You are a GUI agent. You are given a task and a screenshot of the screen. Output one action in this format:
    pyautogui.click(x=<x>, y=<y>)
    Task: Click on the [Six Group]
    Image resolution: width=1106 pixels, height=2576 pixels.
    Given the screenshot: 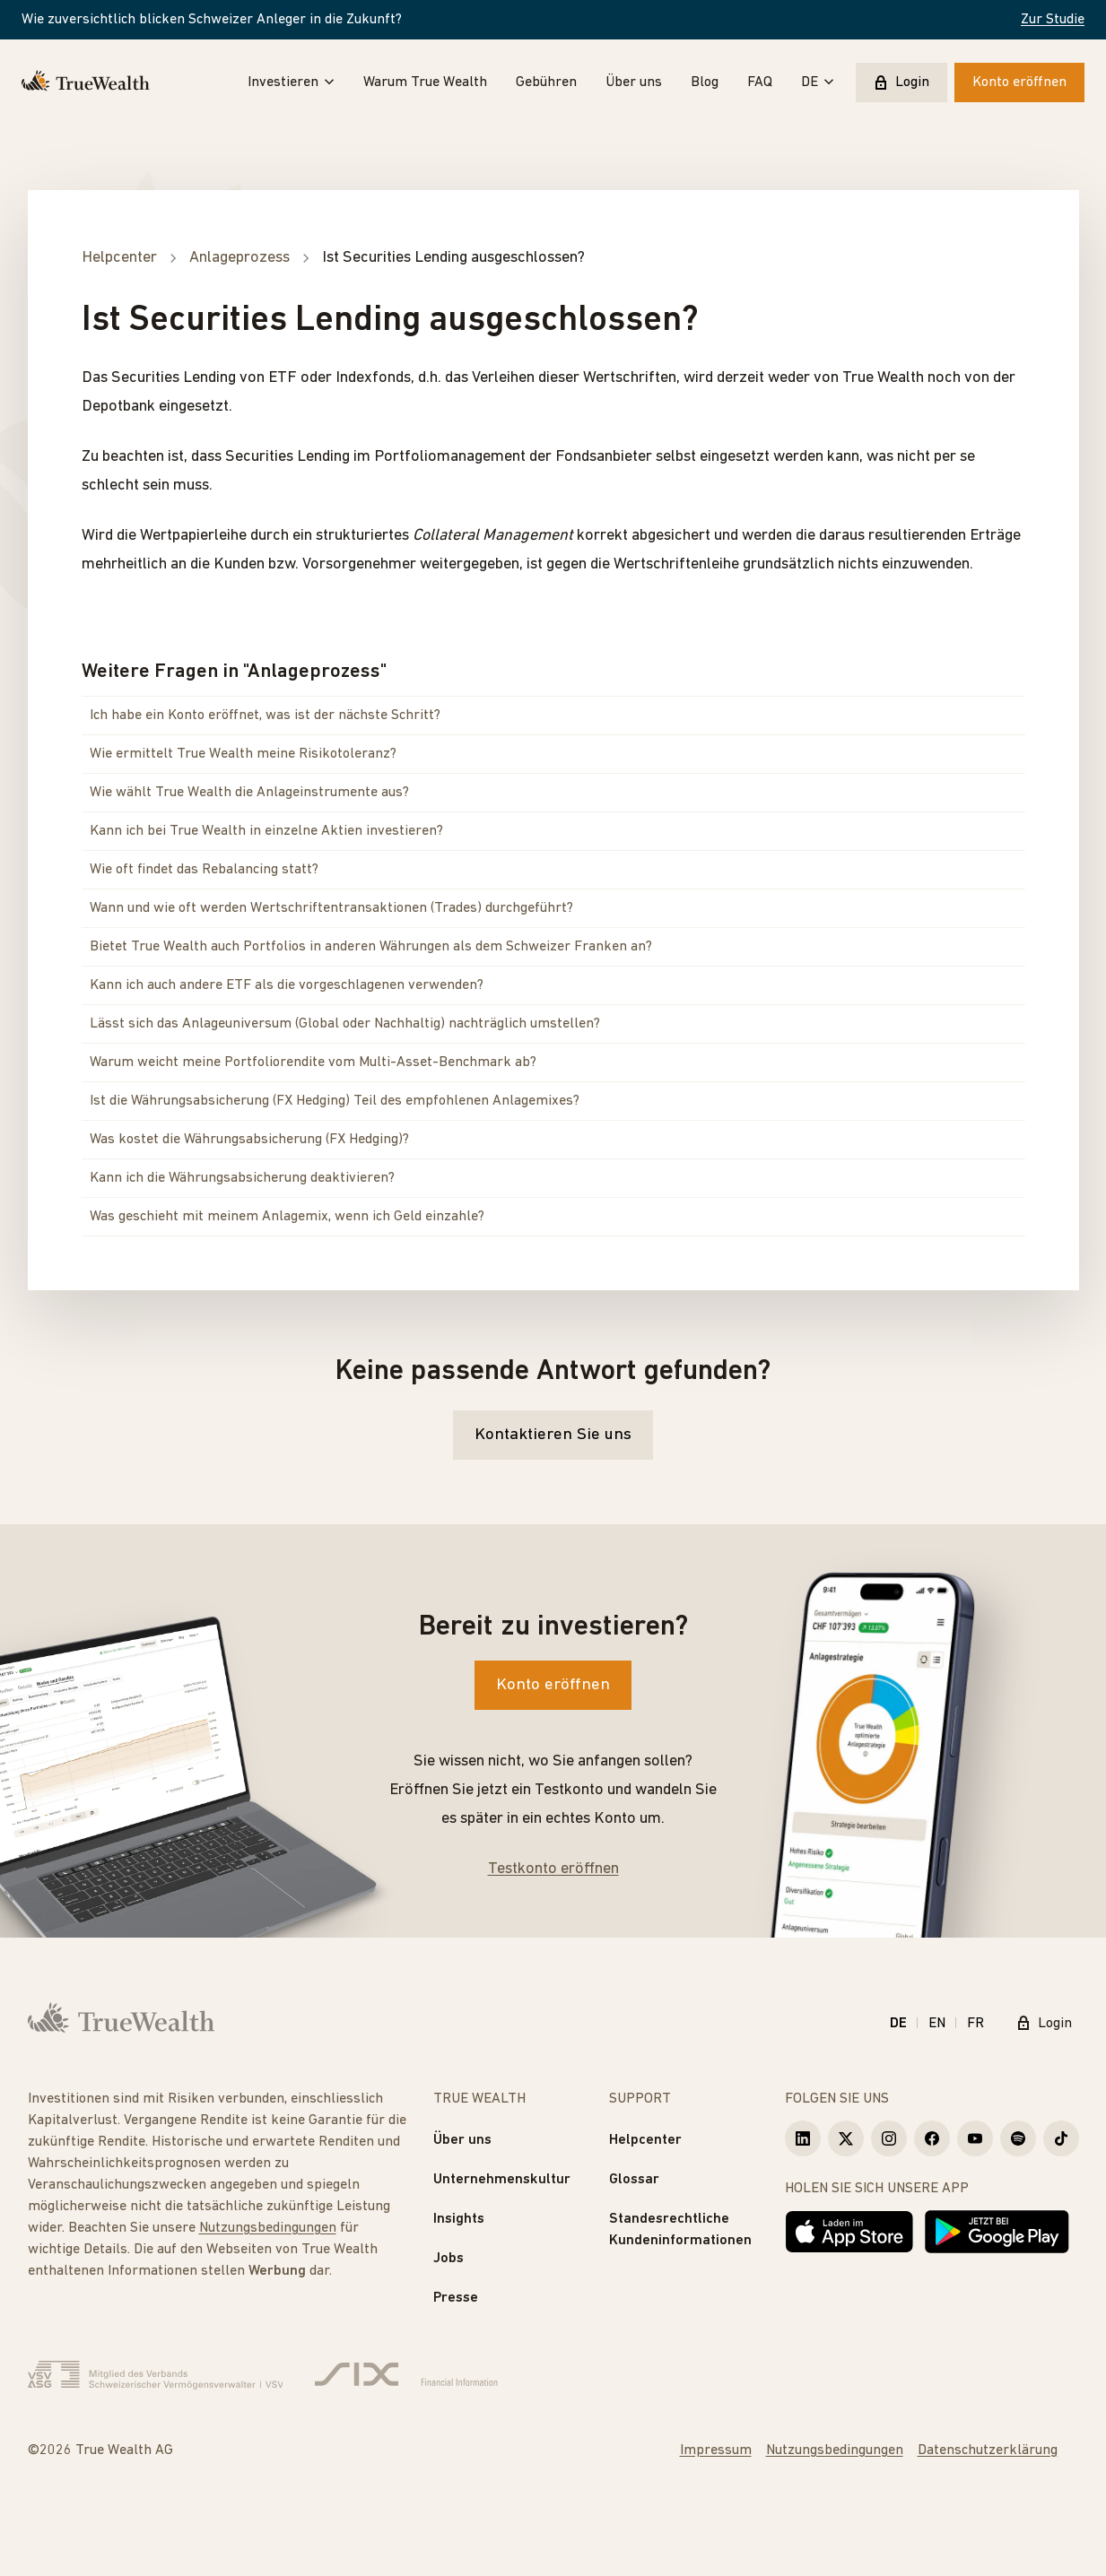 What is the action you would take?
    pyautogui.click(x=406, y=2375)
    